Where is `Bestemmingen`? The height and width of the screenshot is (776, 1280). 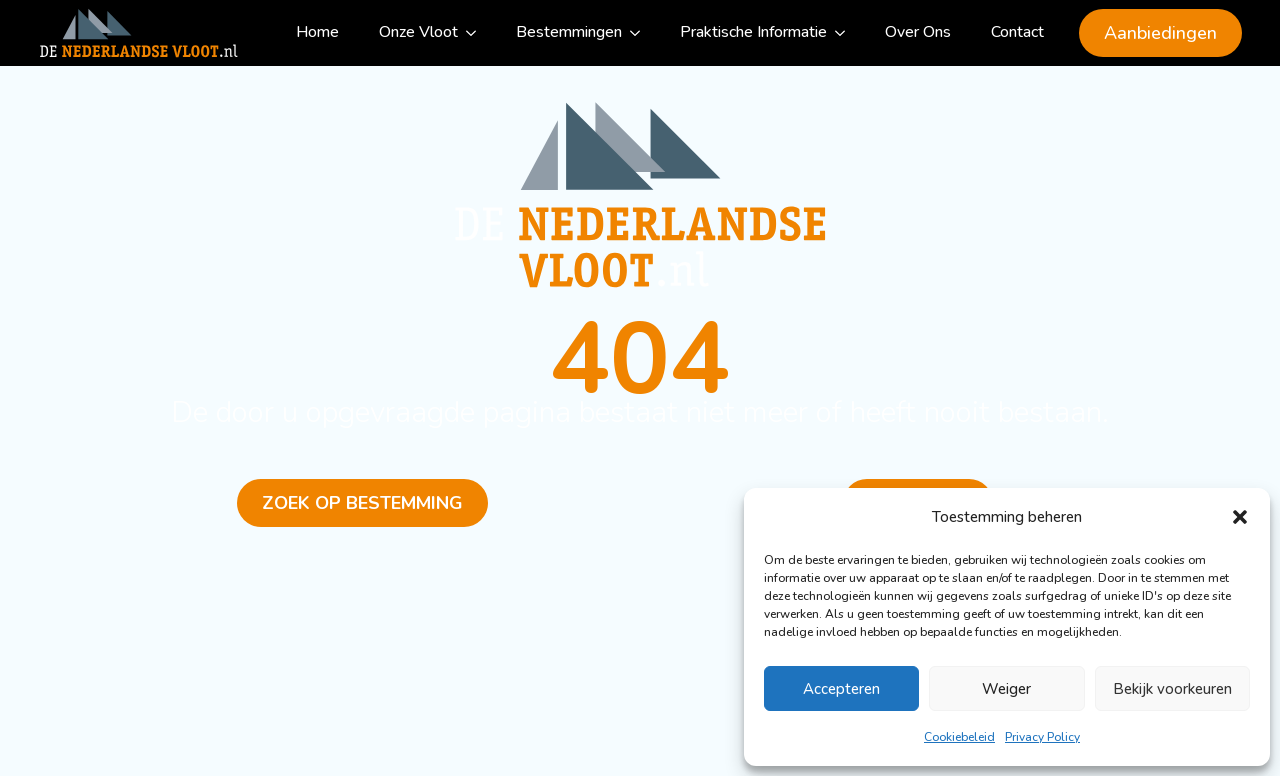 Bestemmingen is located at coordinates (569, 32).